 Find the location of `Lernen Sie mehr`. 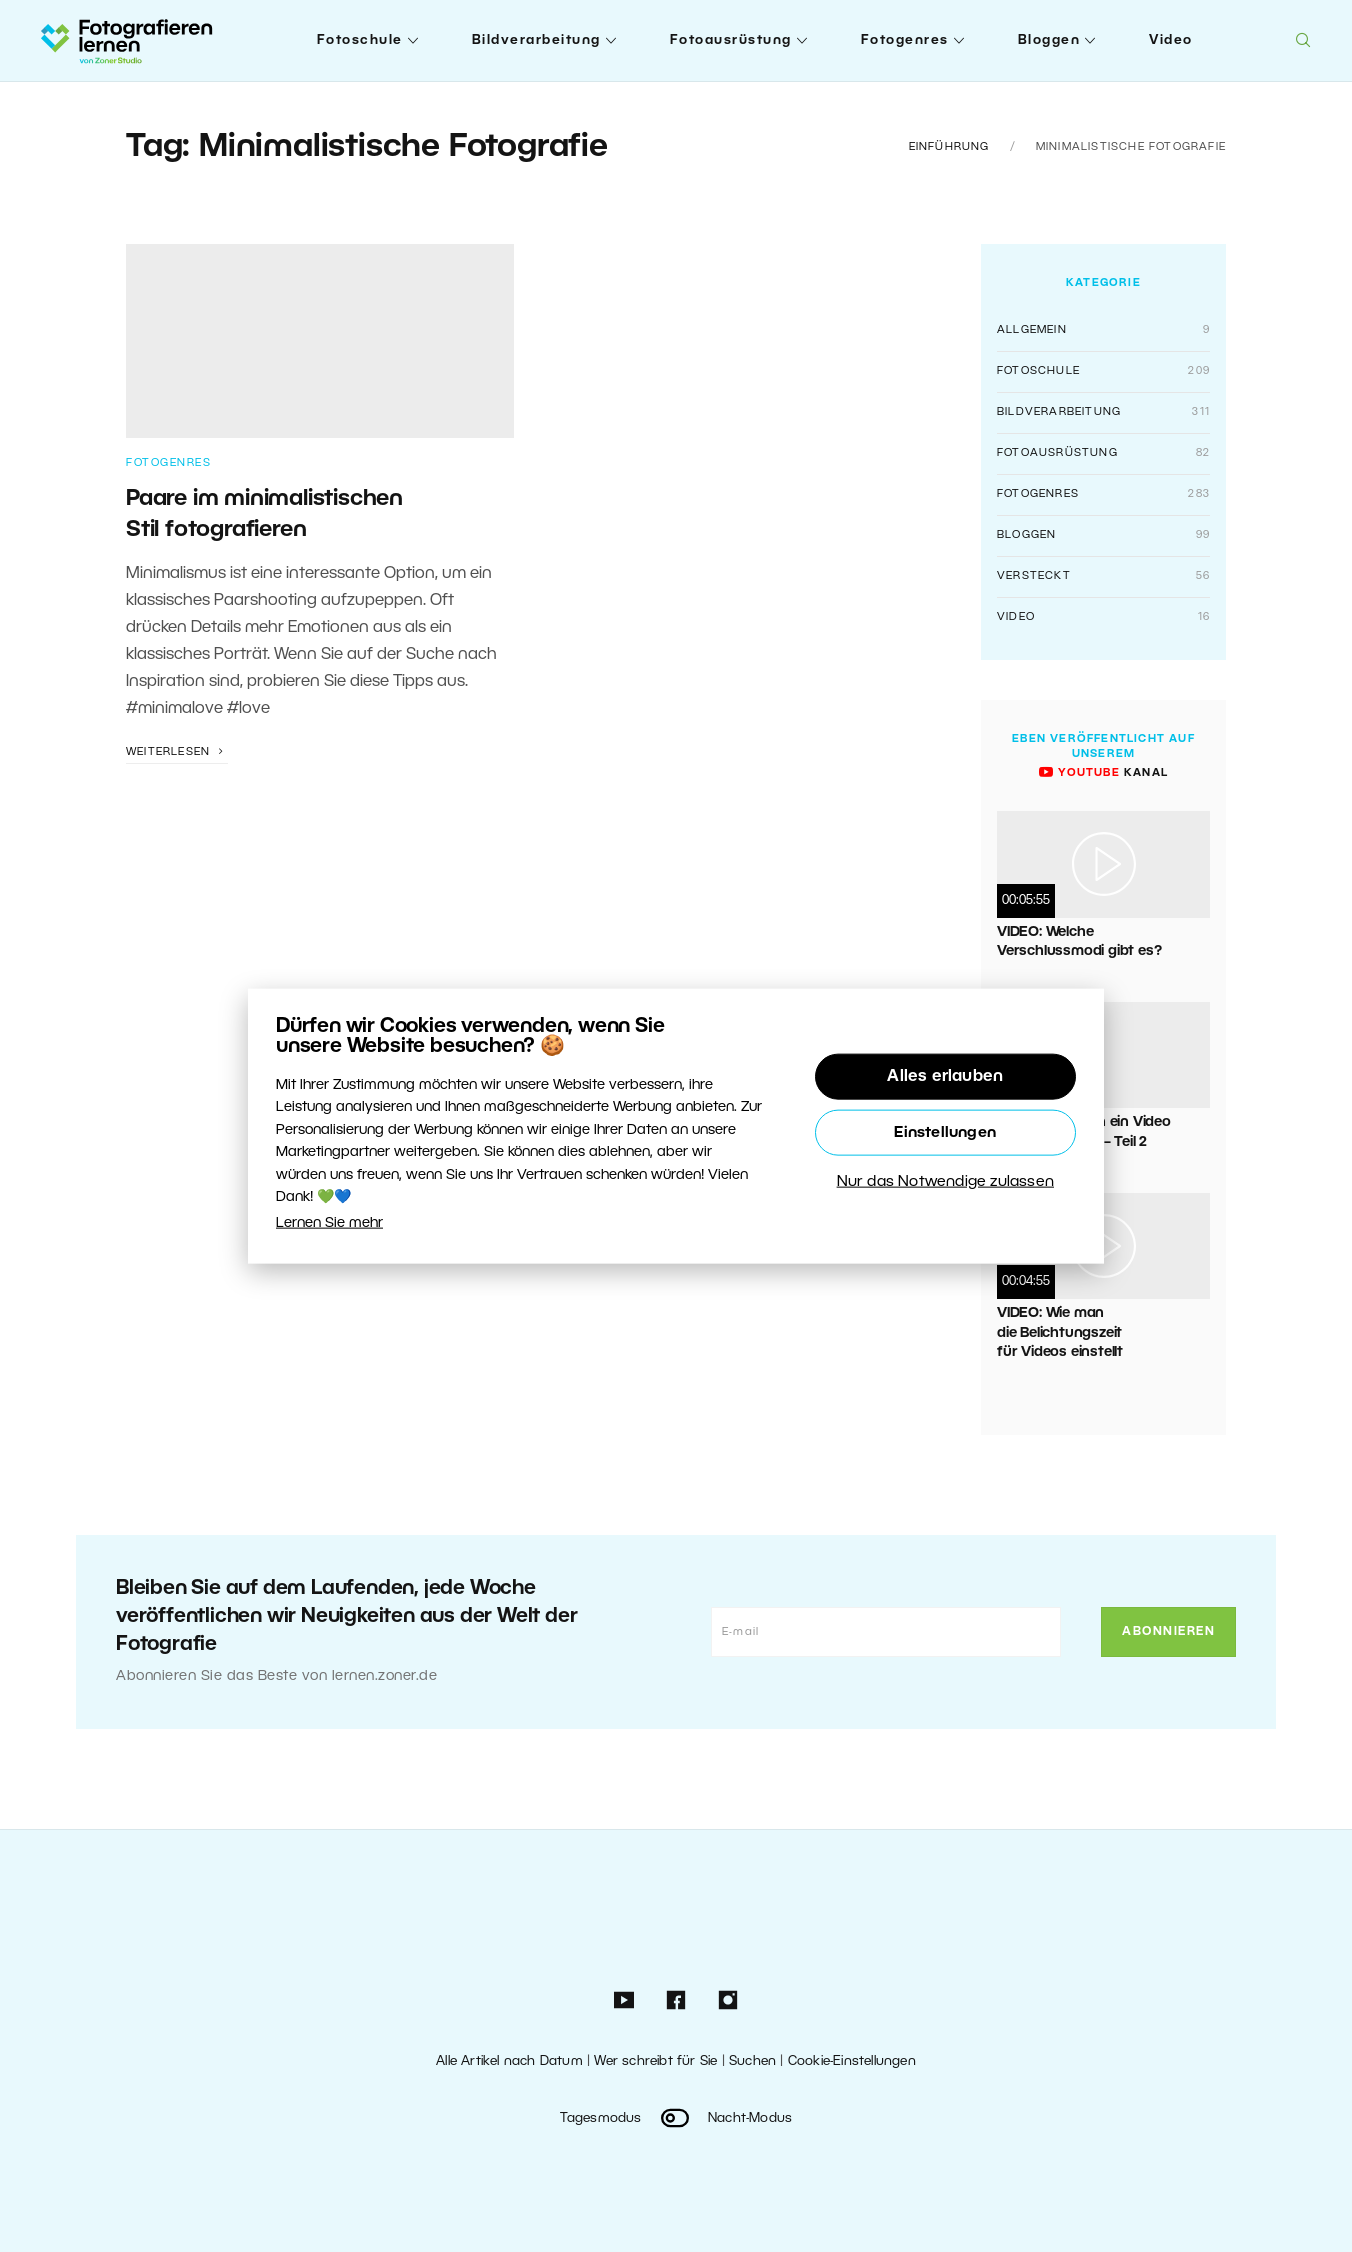

Lernen Sie mehr is located at coordinates (329, 1223).